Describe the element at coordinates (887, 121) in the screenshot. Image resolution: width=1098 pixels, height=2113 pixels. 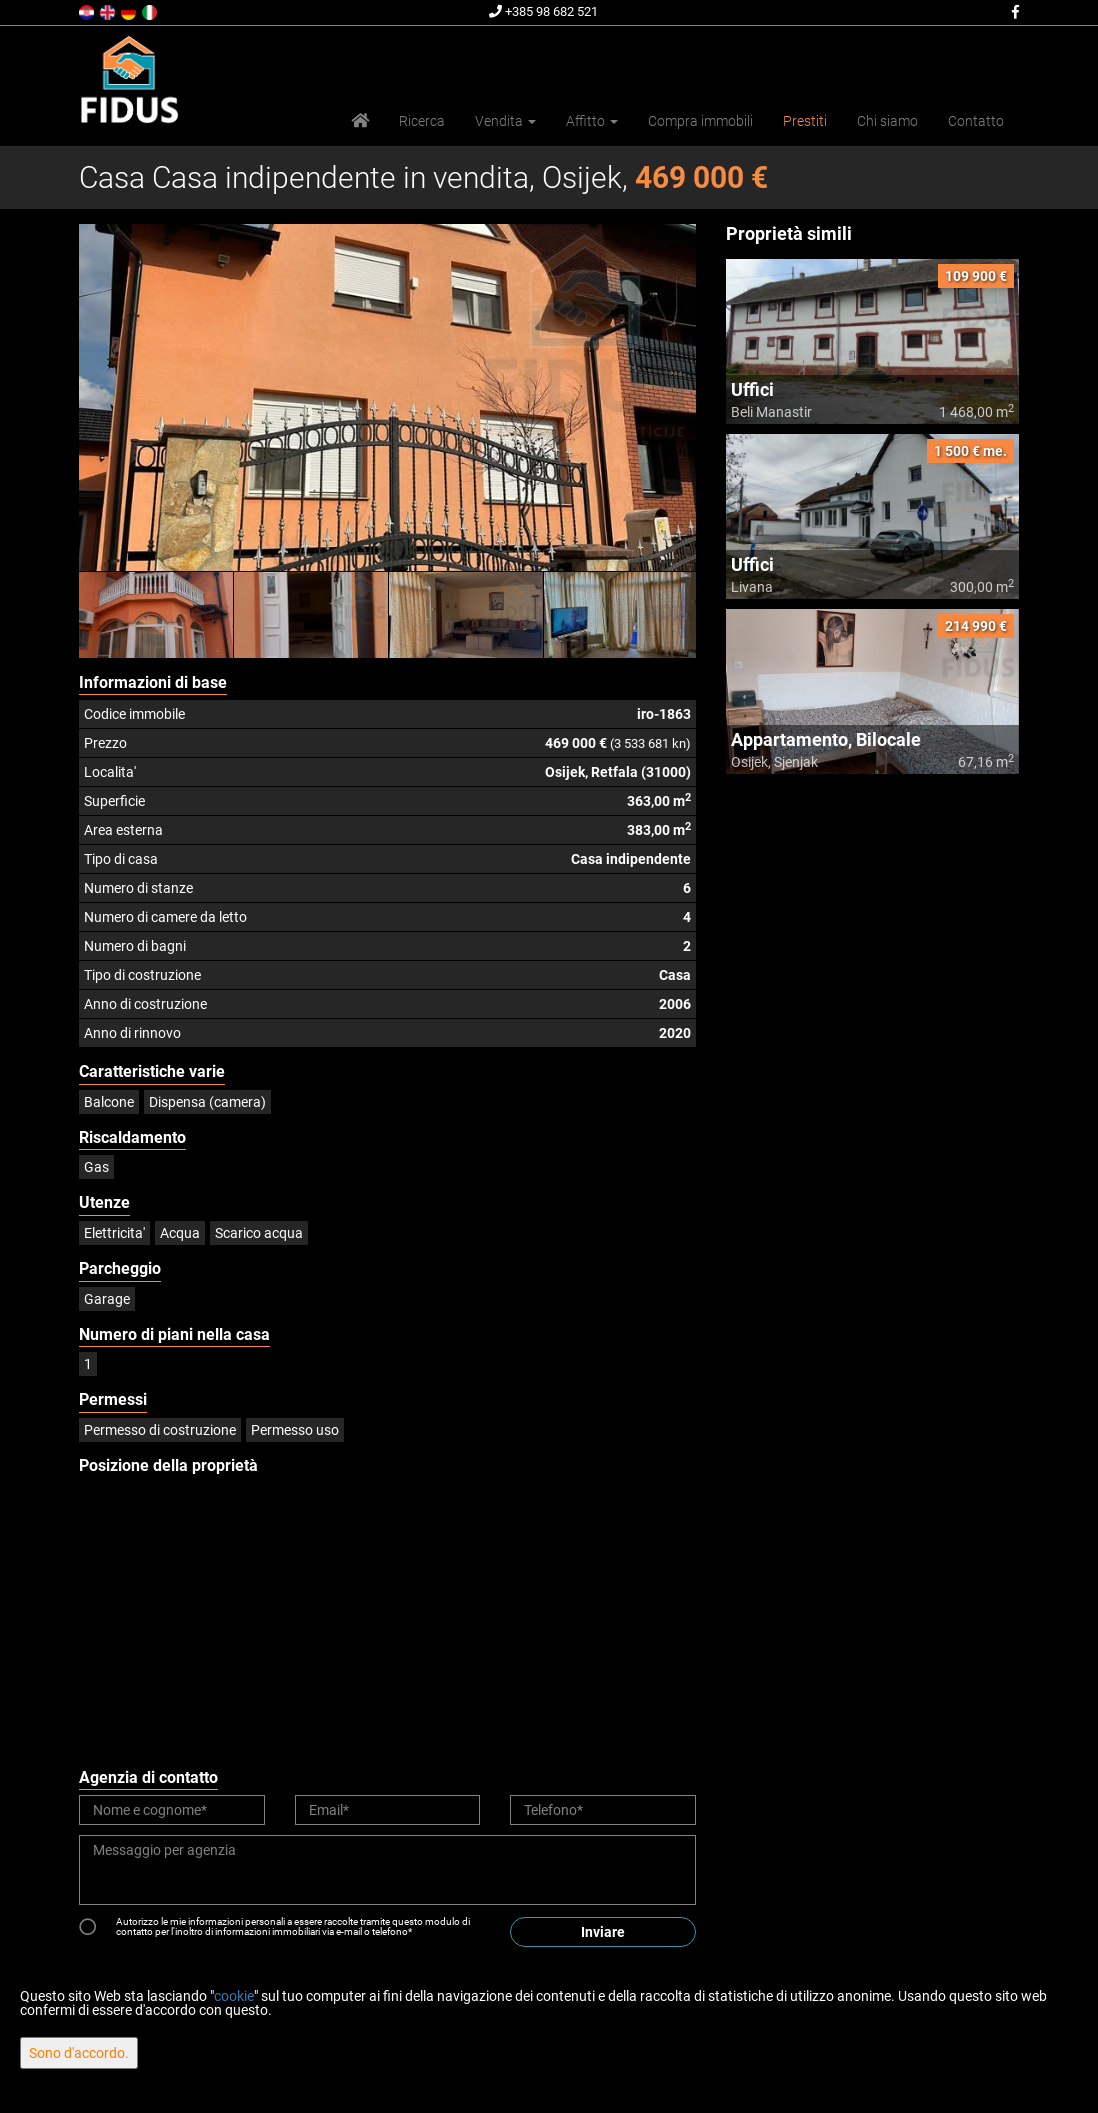
I see `Chi siamo` at that location.